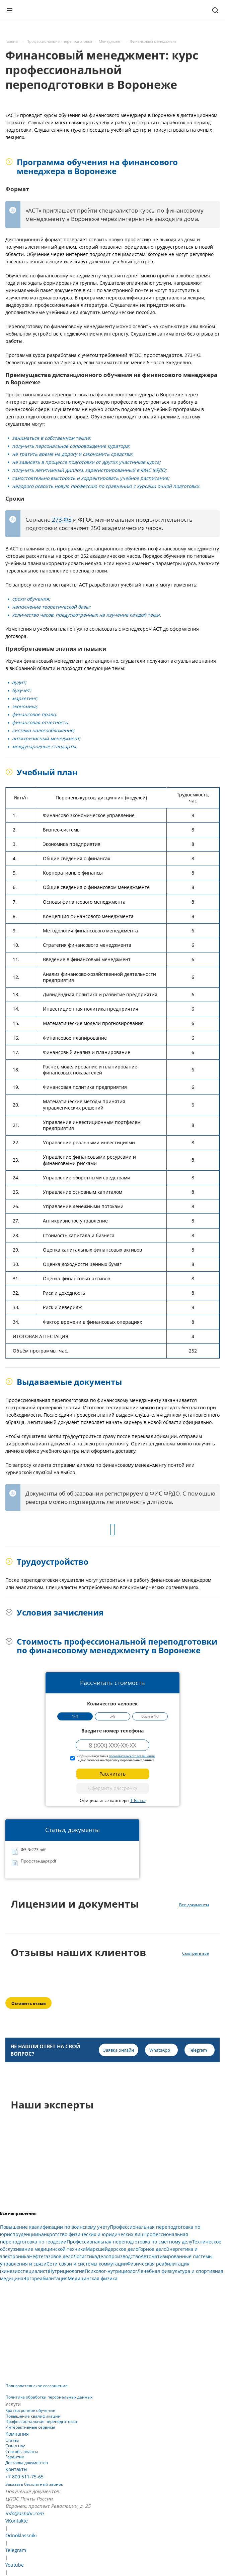 This screenshot has height=2576, width=225. Describe the element at coordinates (45, 2278) in the screenshot. I see `Эргореабилитация` at that location.